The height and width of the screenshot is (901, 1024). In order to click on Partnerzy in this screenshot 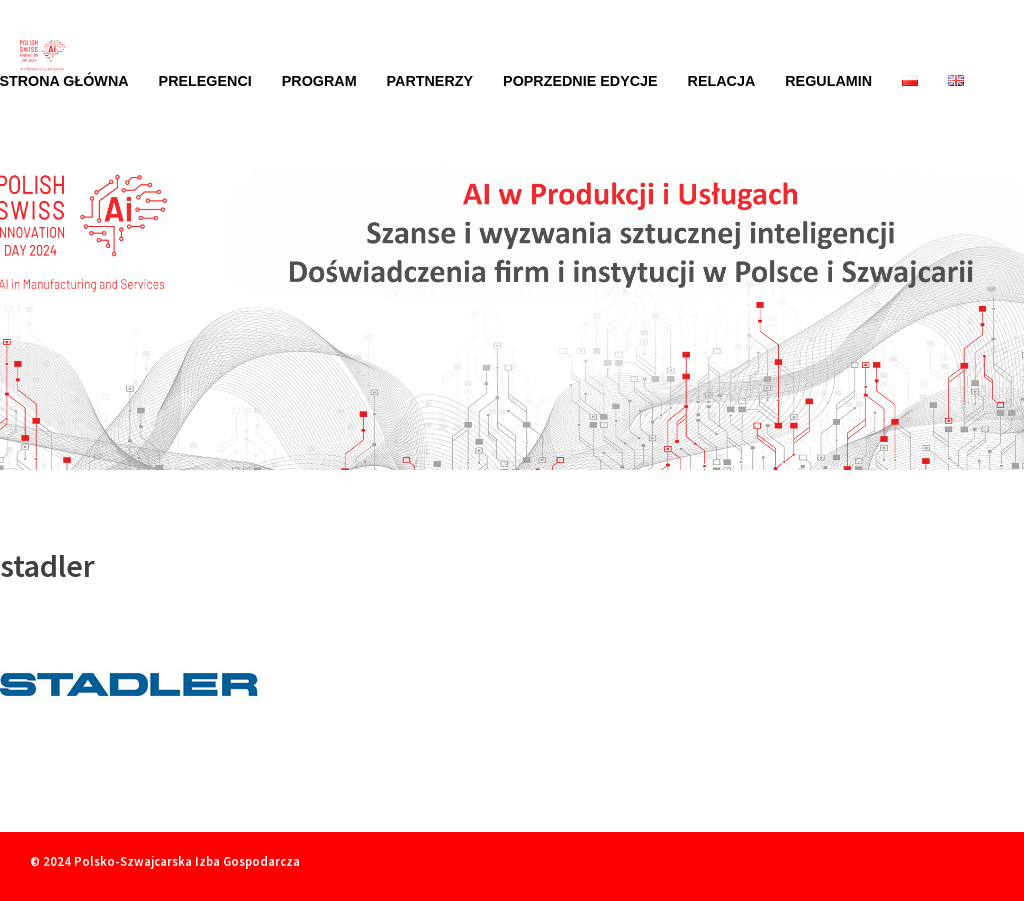, I will do `click(430, 81)`.